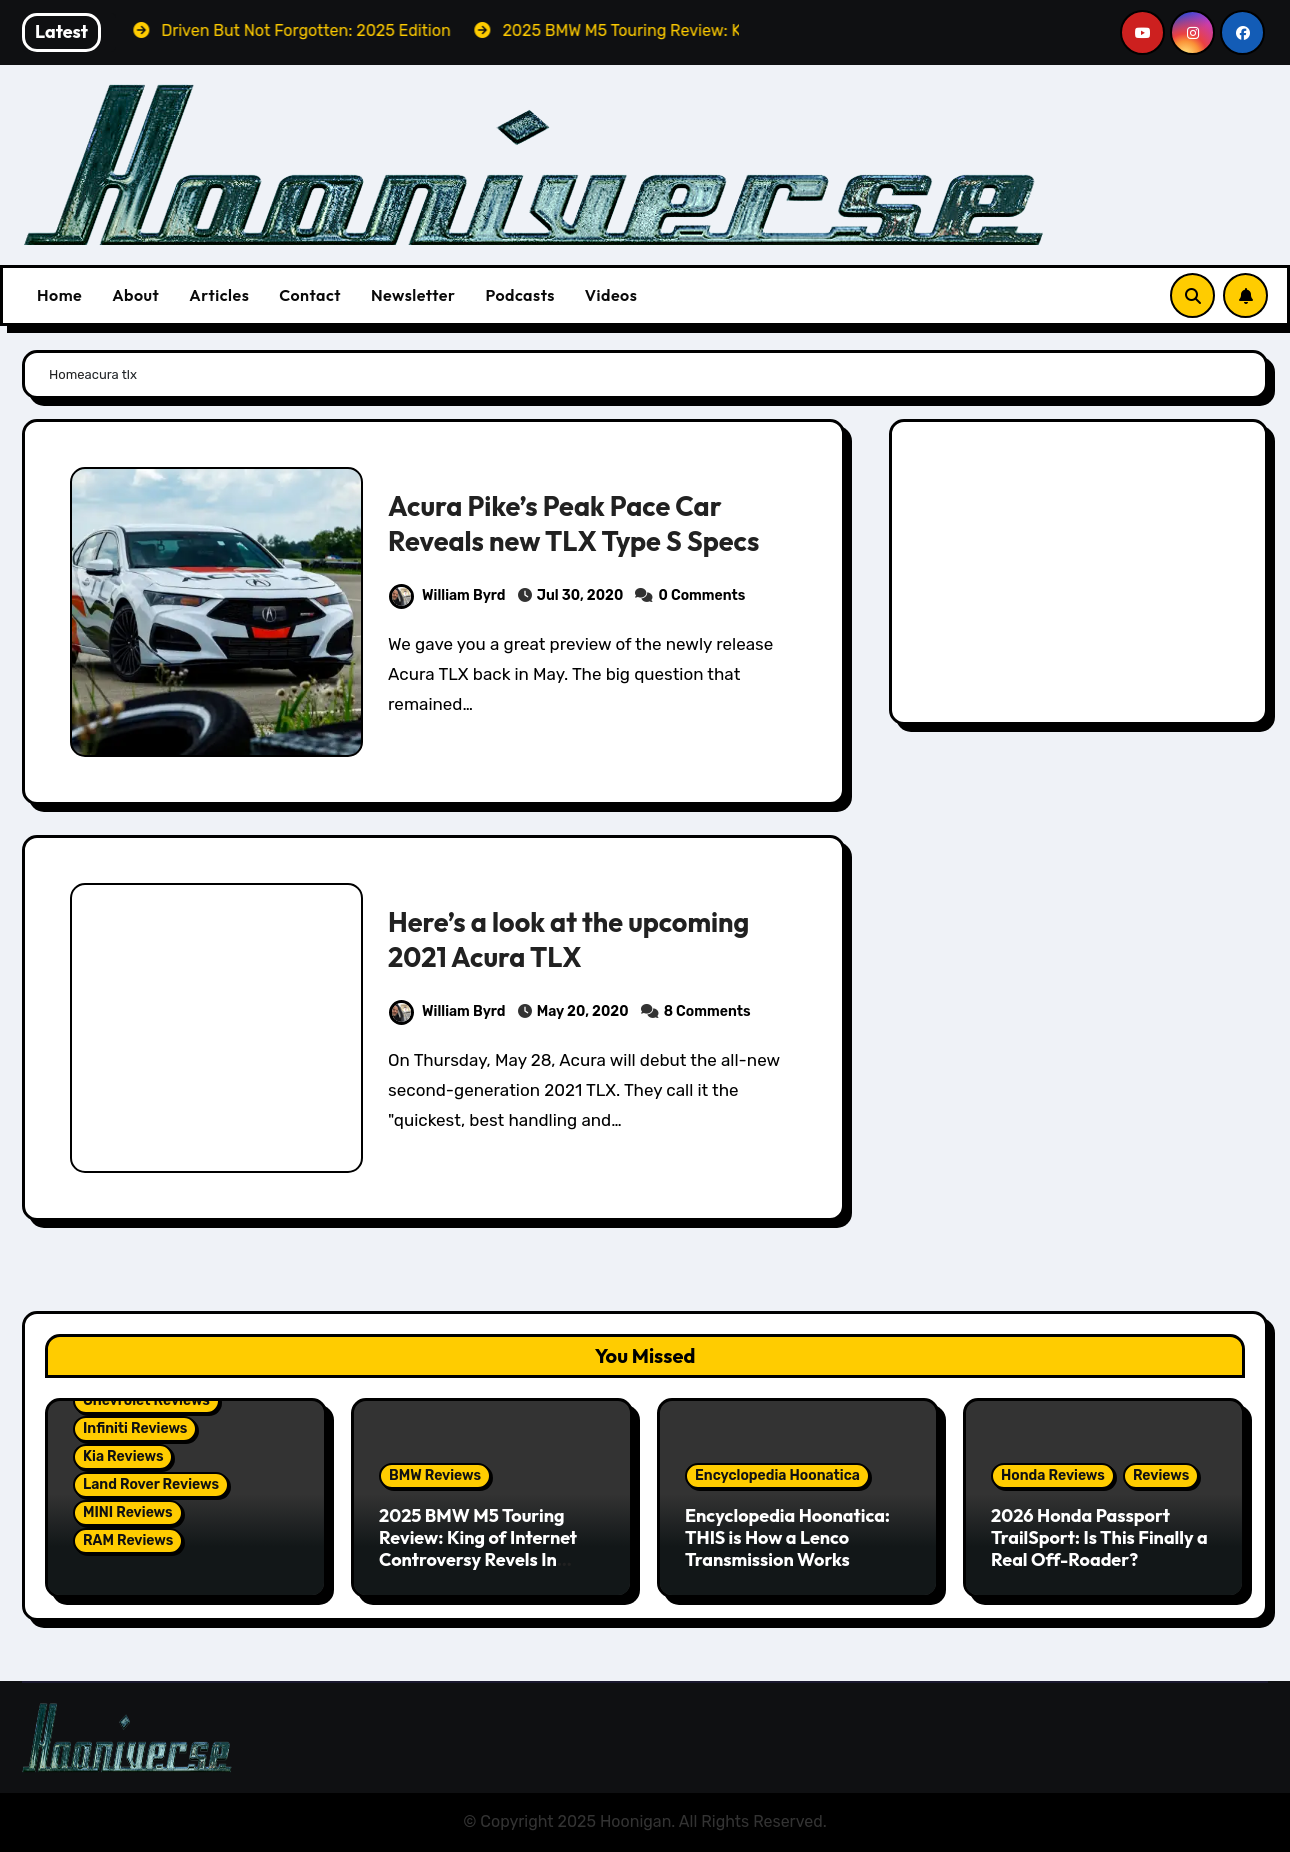  I want to click on Infiniti Reviews, so click(135, 1428).